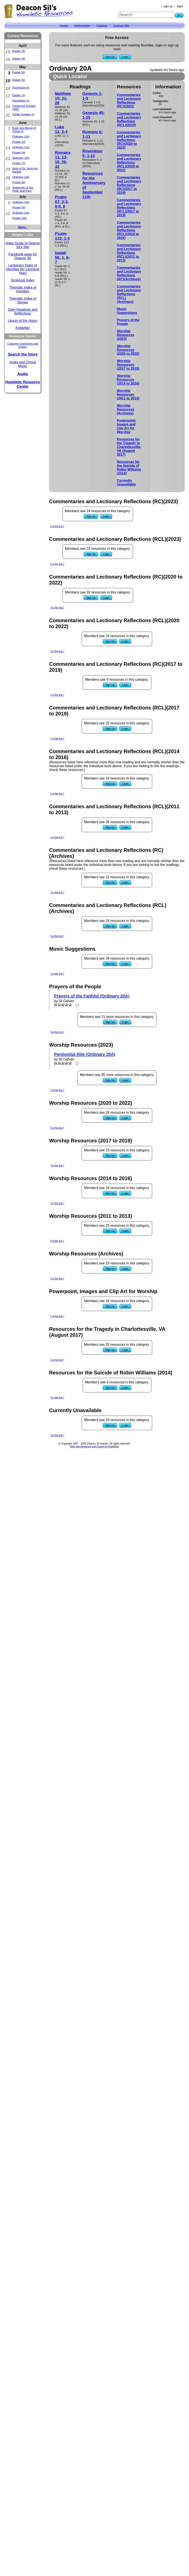  What do you see at coordinates (22, 280) in the screenshot?
I see `Scriptural Index` at bounding box center [22, 280].